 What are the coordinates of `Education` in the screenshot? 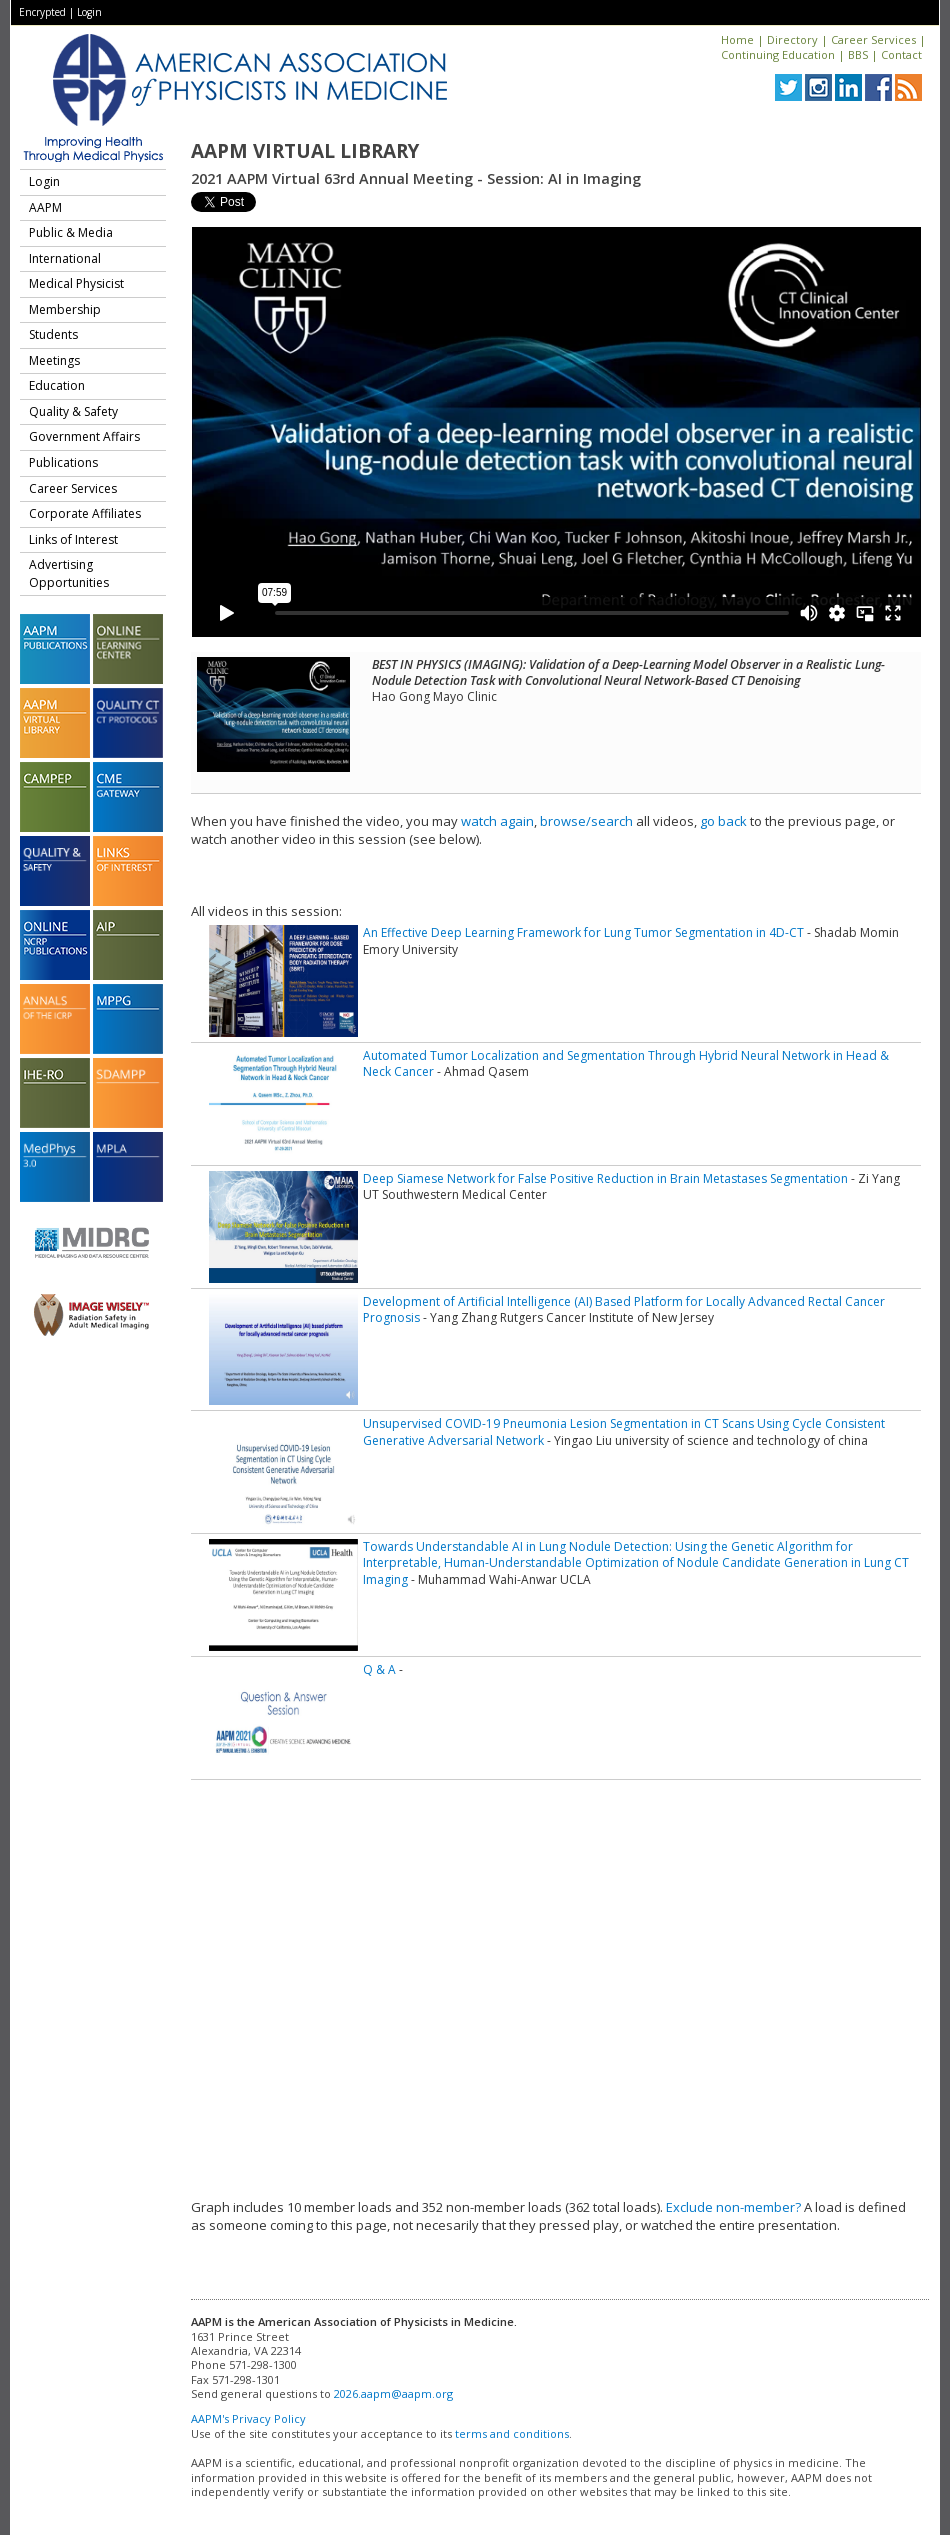 It's located at (57, 385).